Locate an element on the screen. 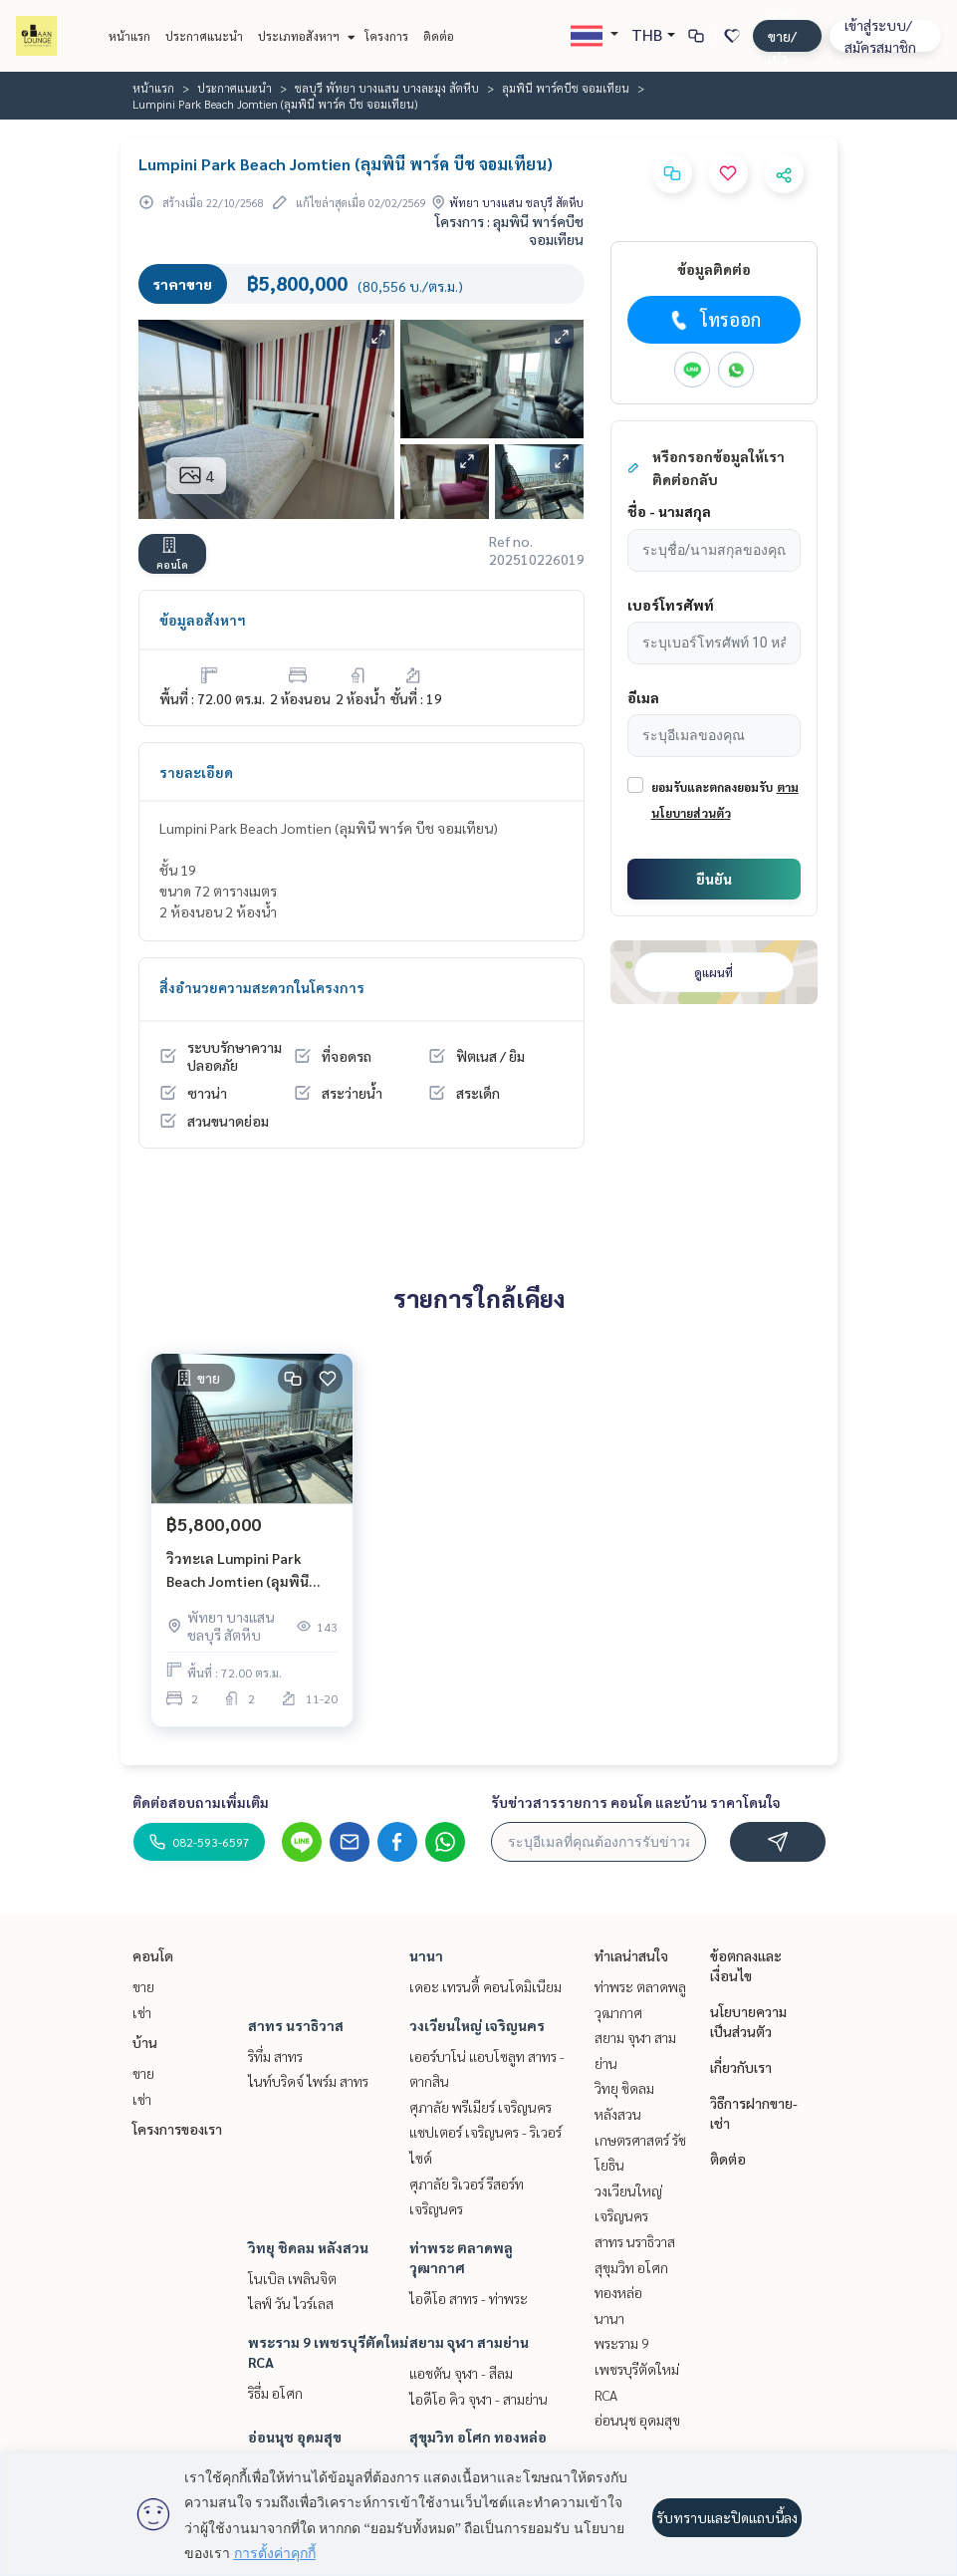 The height and width of the screenshot is (2576, 957). ติดต่อ is located at coordinates (438, 36).